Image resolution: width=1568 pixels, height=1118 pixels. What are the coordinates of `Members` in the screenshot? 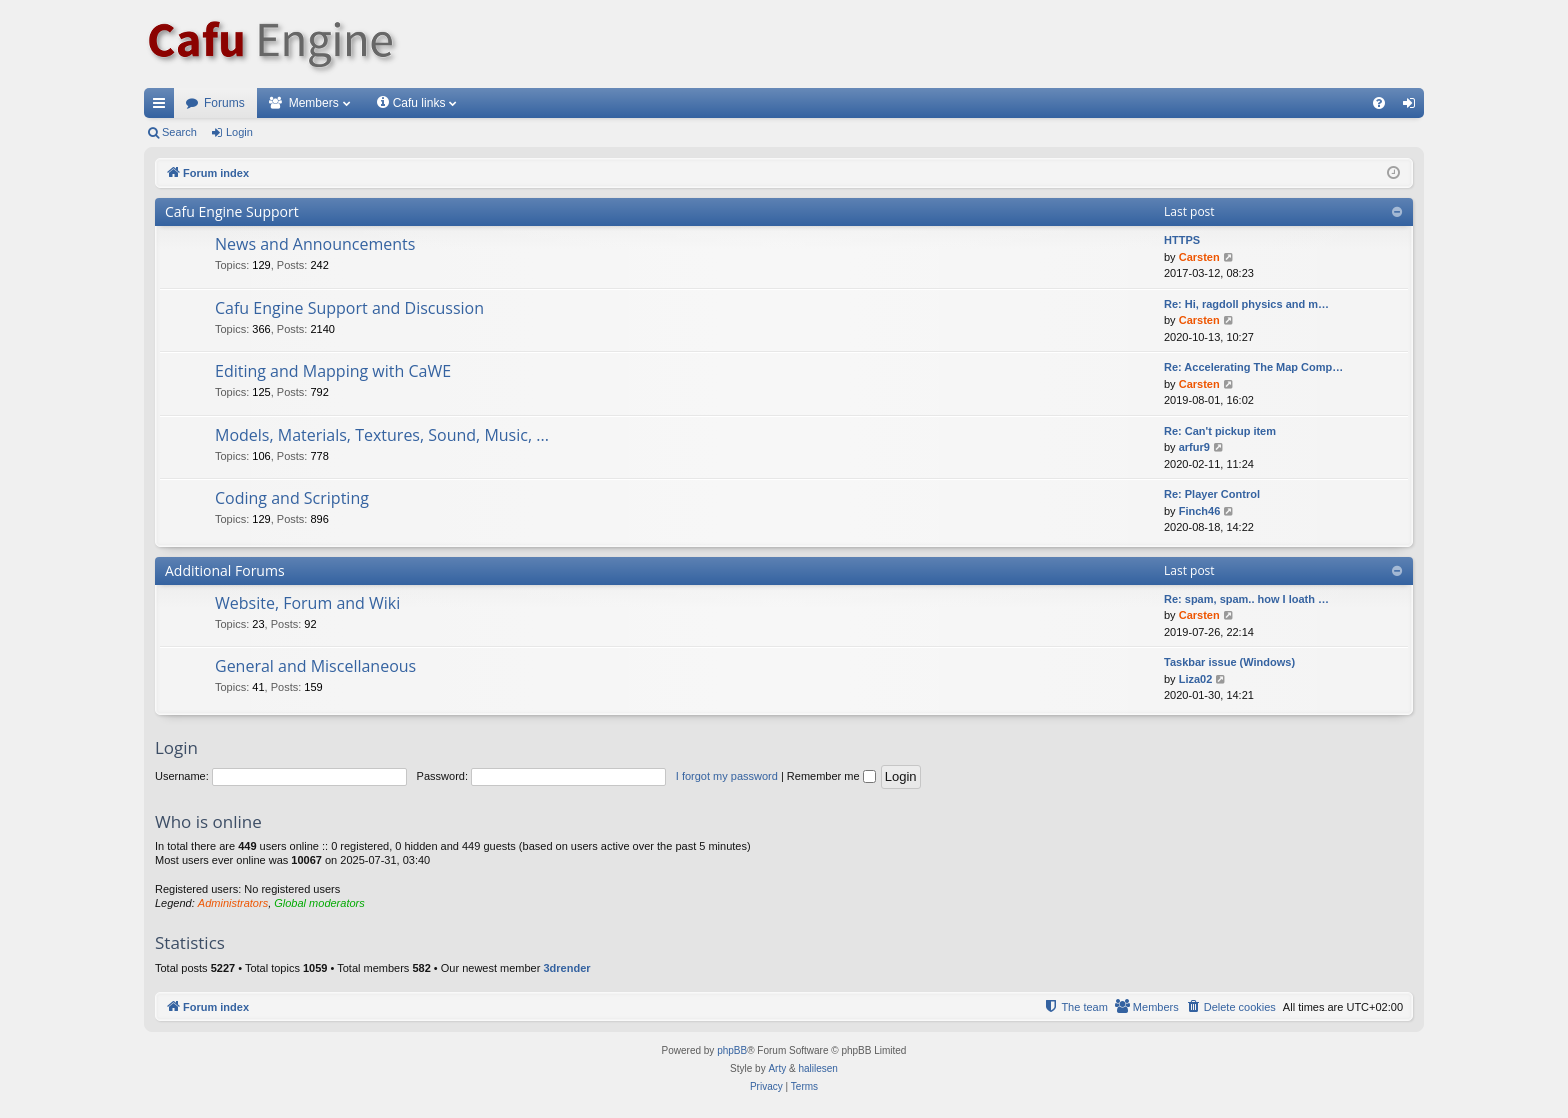 It's located at (314, 103).